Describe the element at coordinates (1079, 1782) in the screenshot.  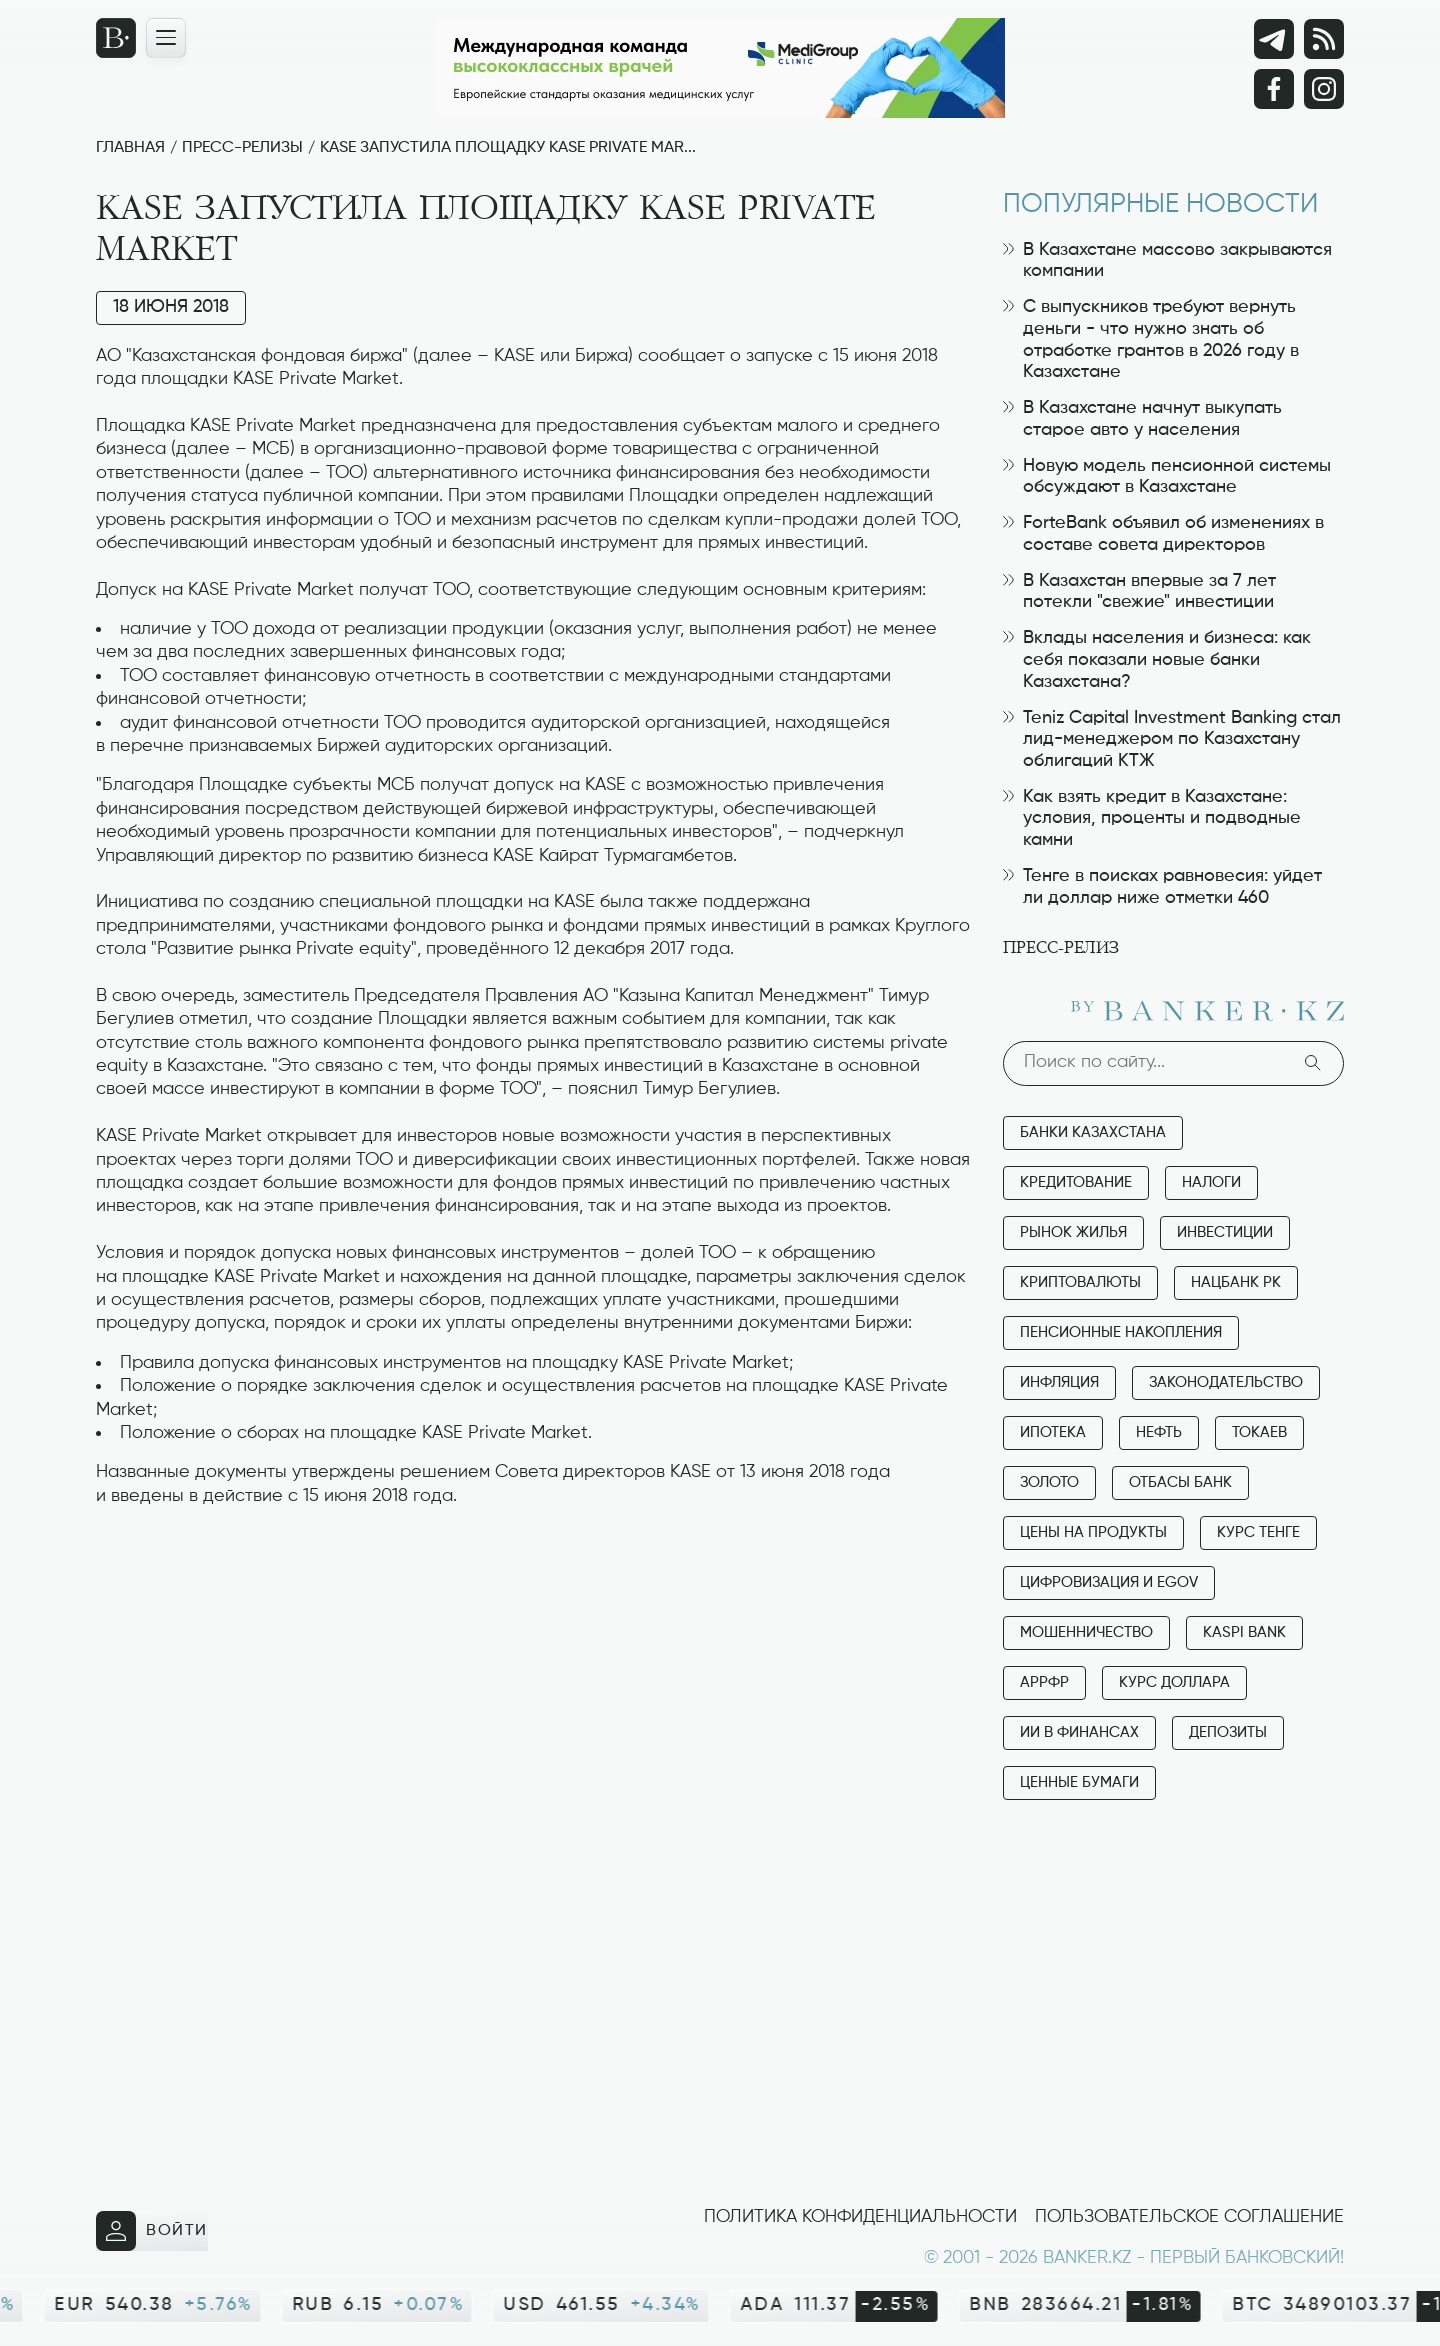
I see `Ценные бумаги` at that location.